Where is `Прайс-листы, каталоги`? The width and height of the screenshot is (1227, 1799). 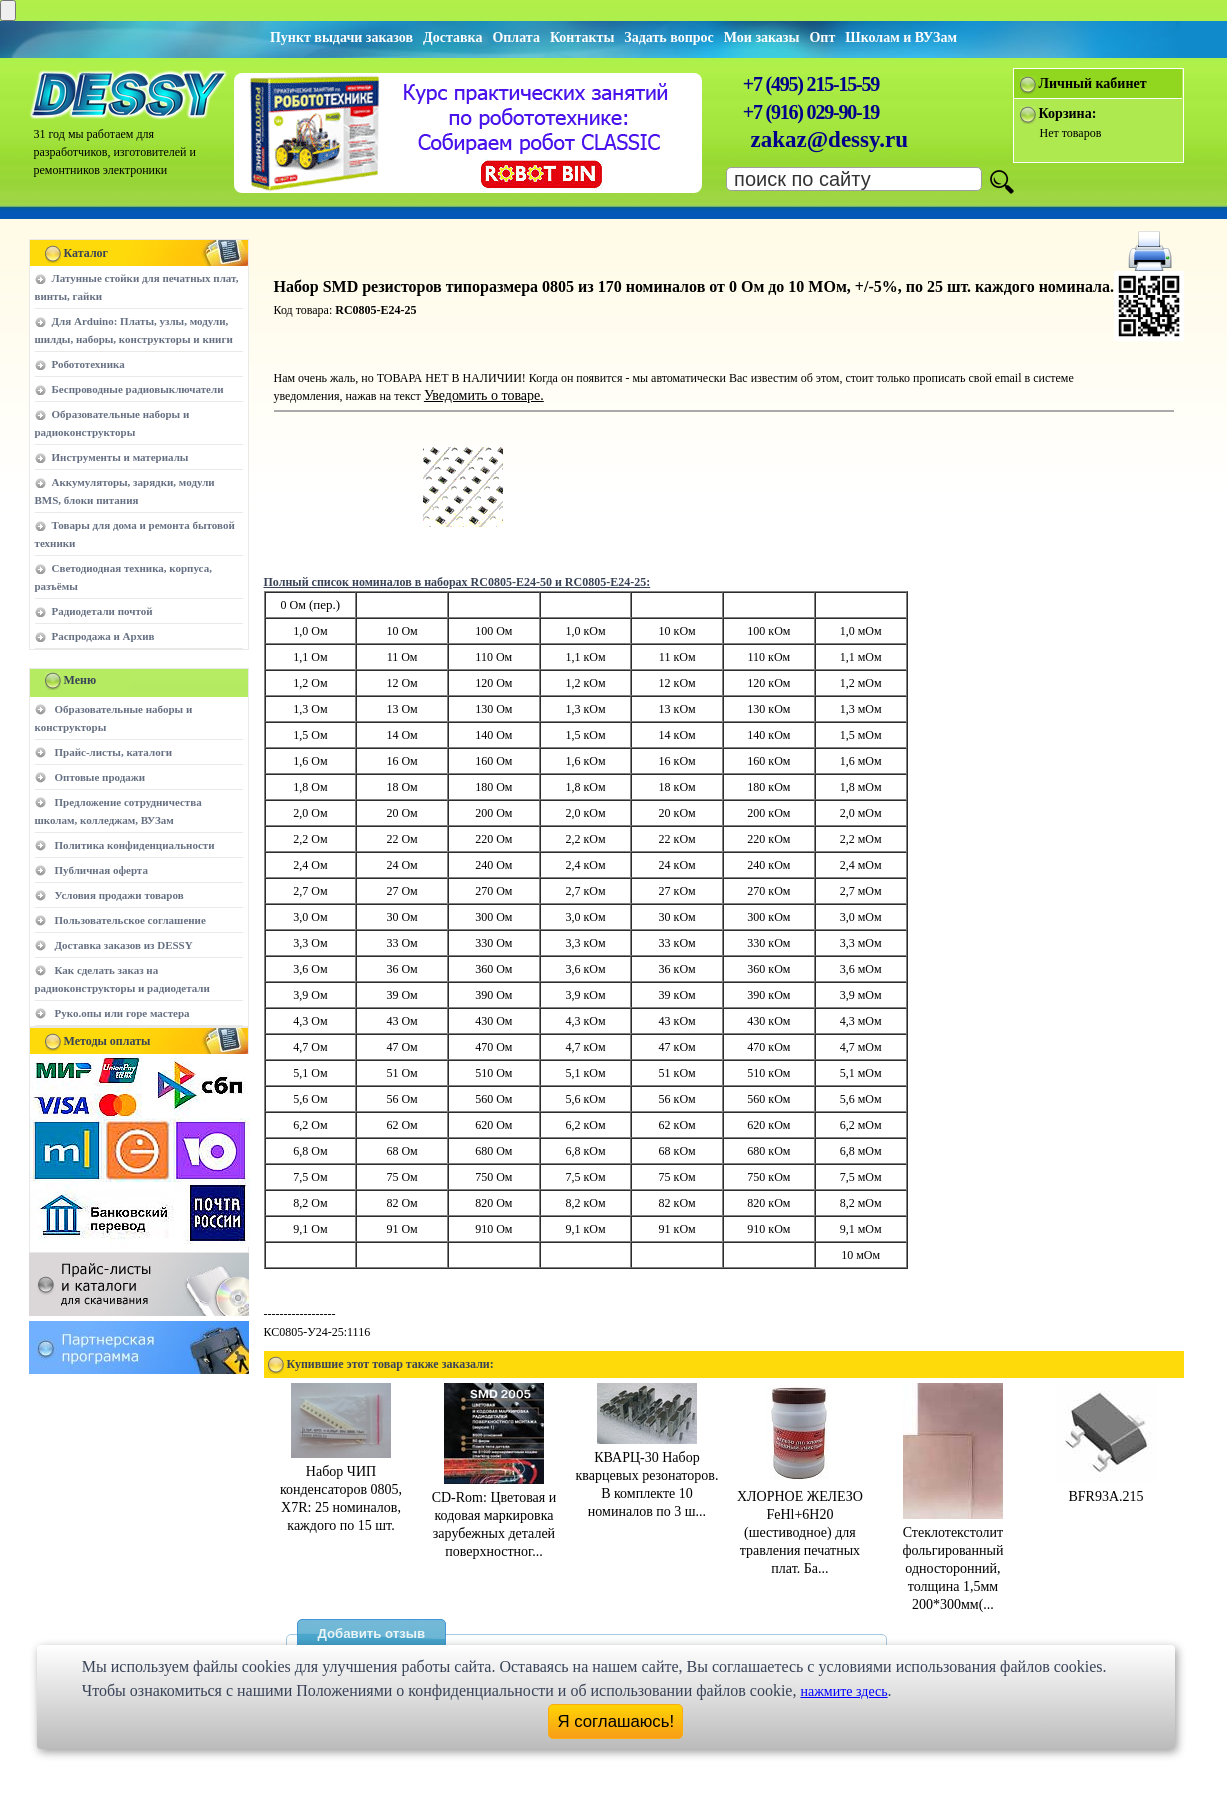
Прайс-листы, каталоги is located at coordinates (113, 752).